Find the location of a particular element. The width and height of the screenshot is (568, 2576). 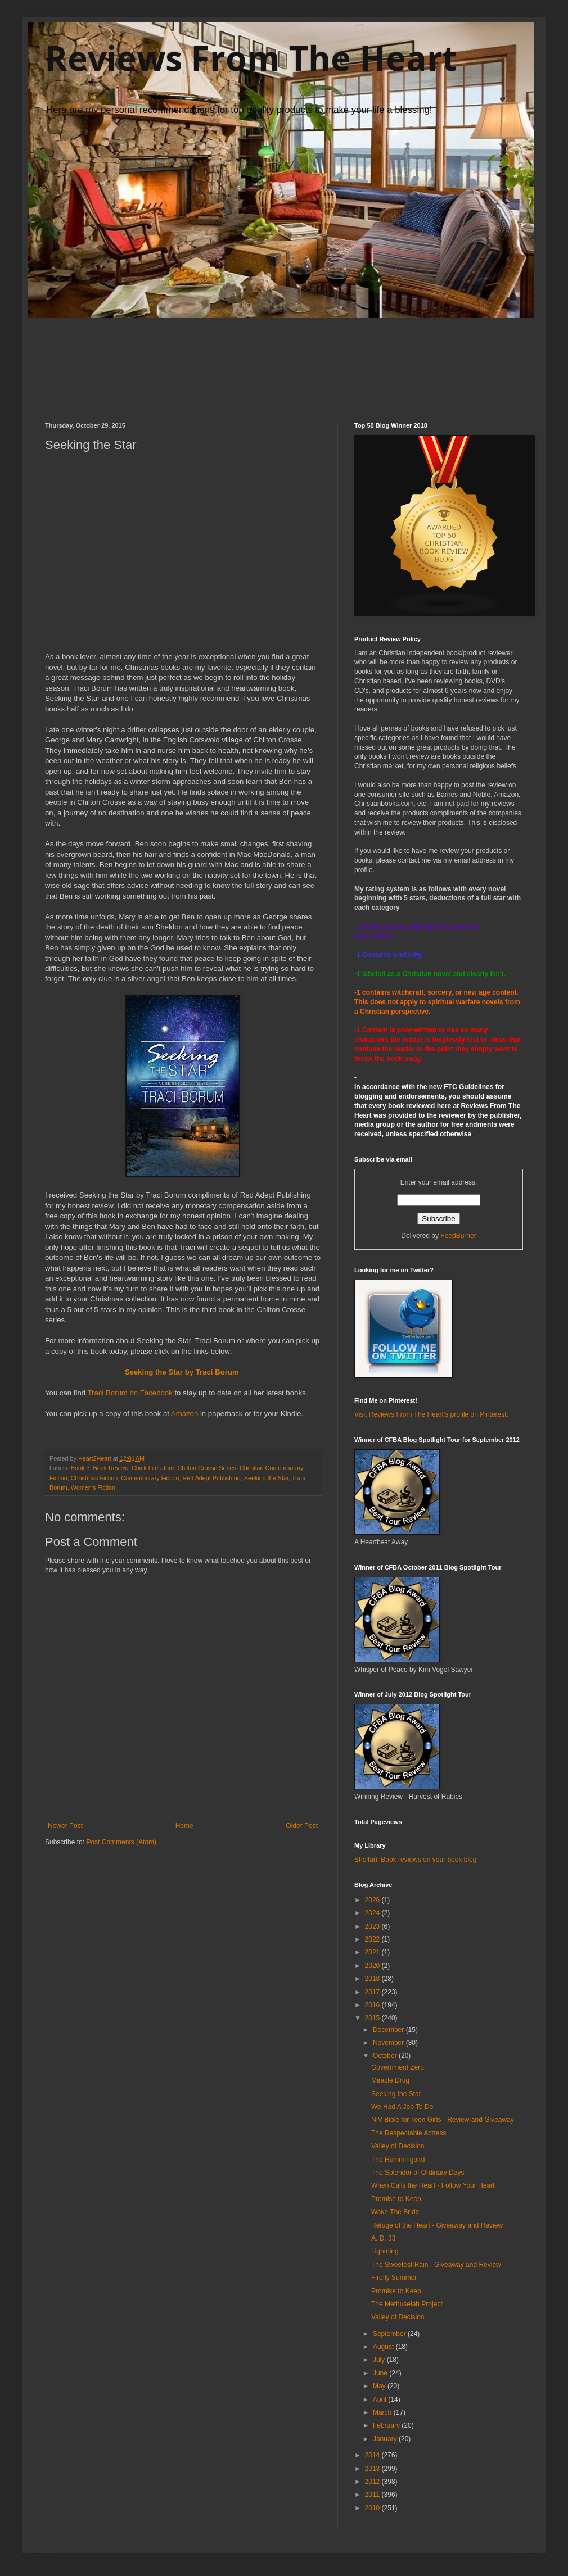

Promise to Keep is located at coordinates (396, 2199).